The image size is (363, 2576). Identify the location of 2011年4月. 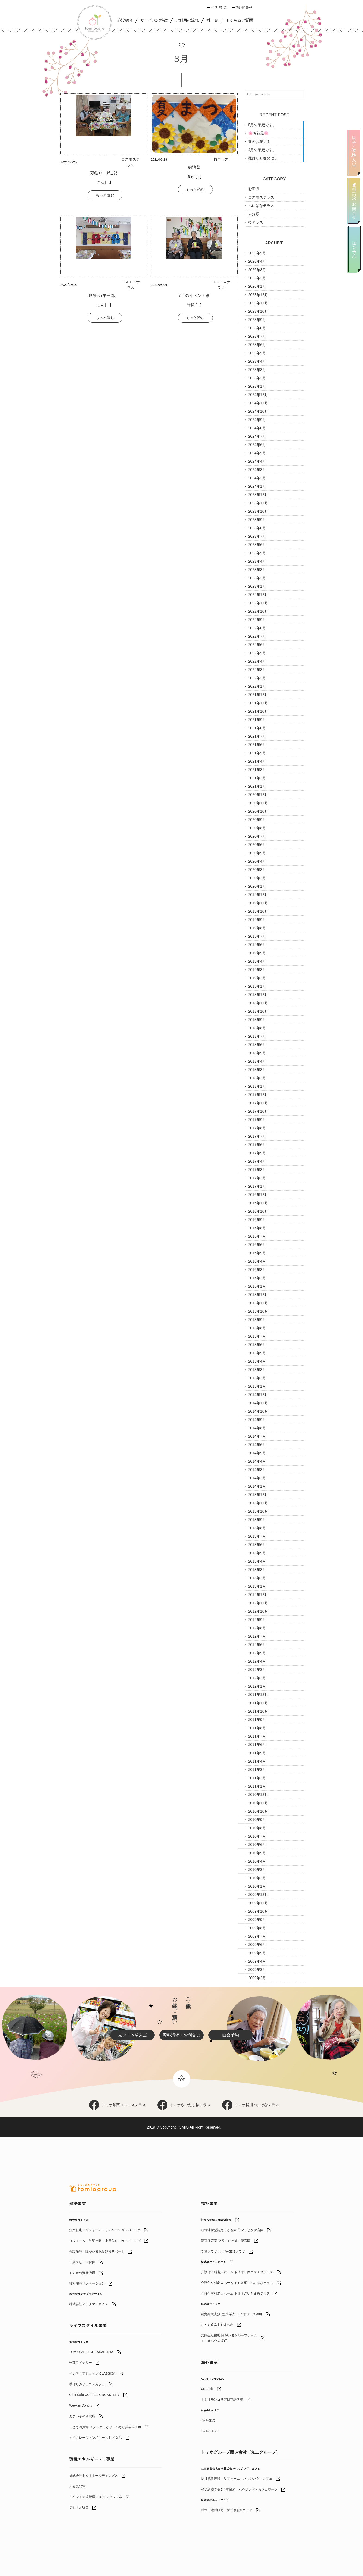
(257, 1761).